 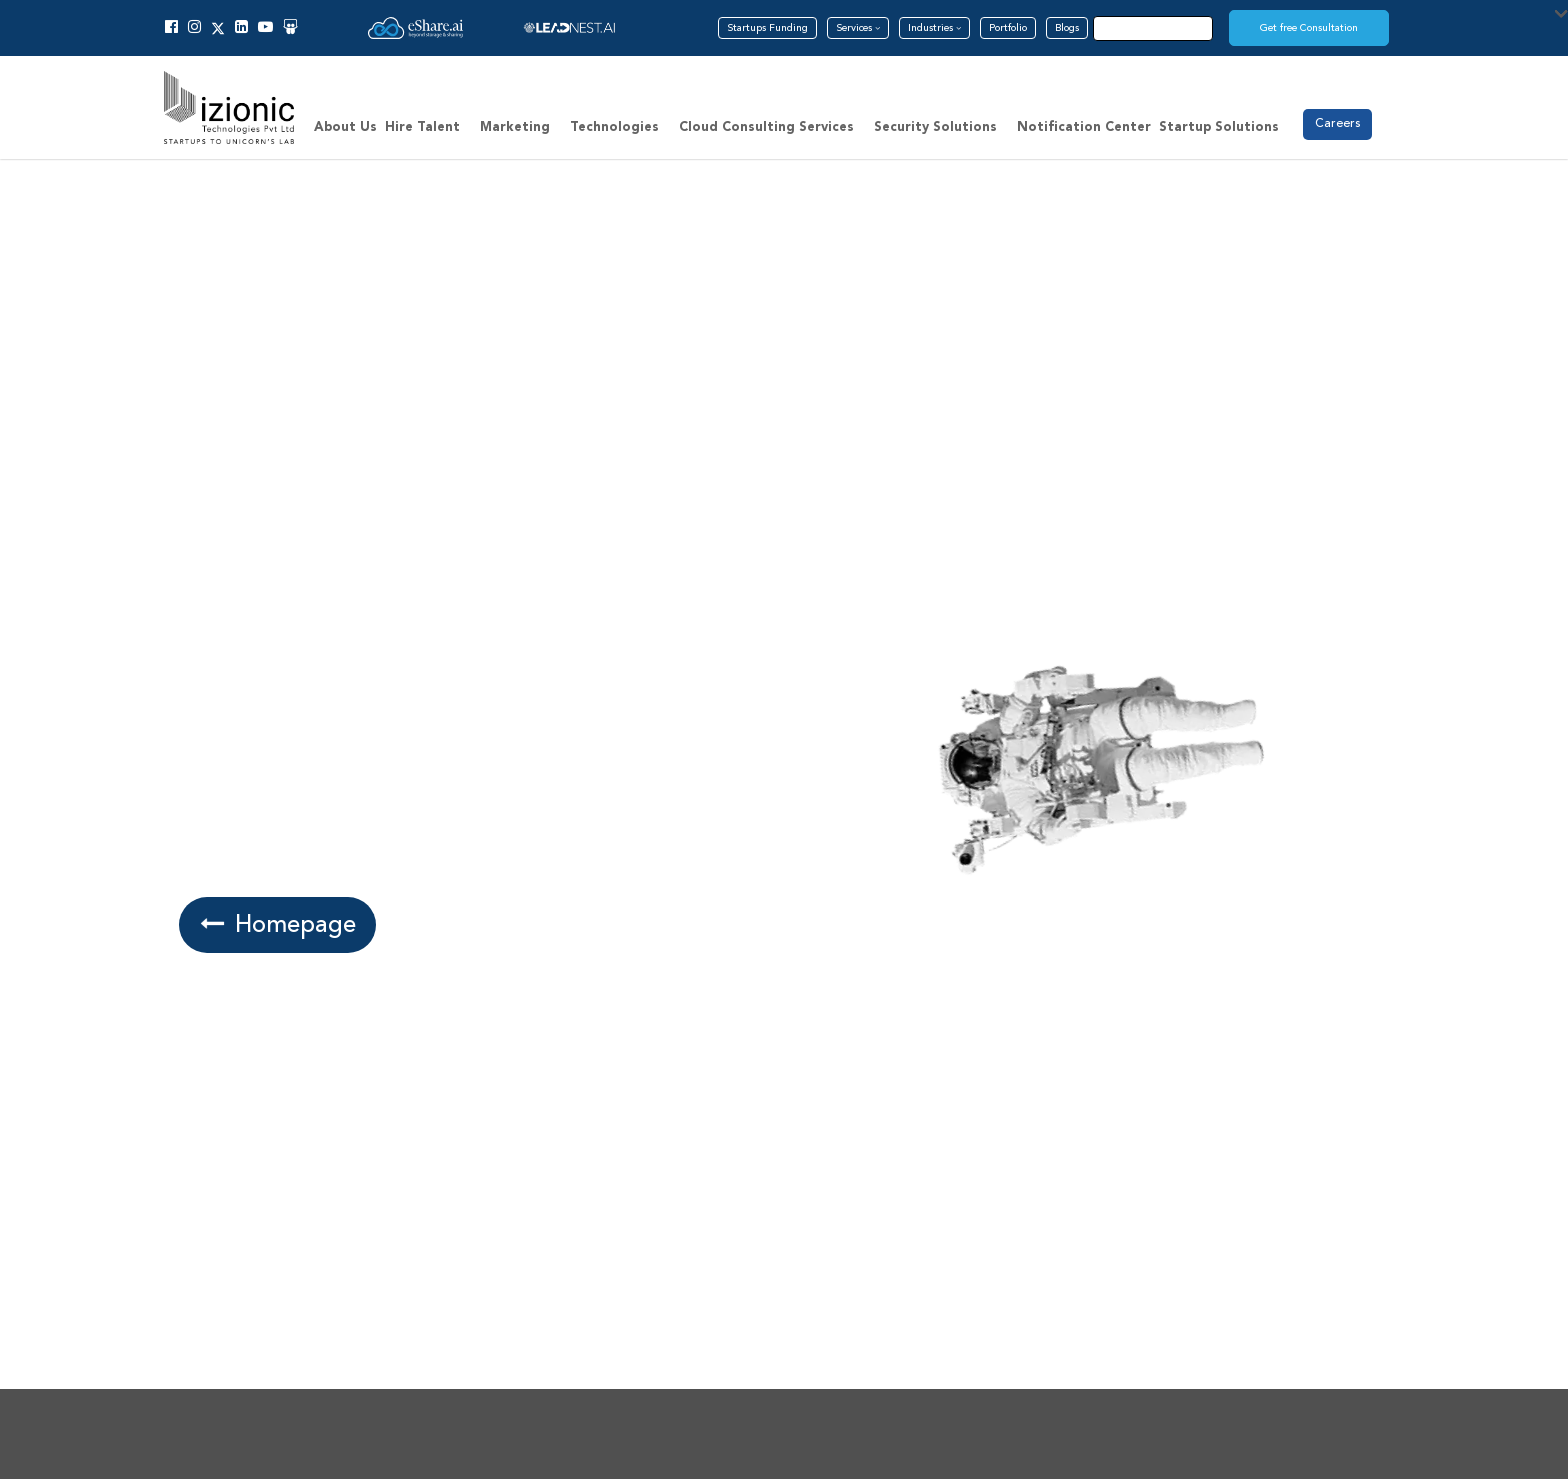 What do you see at coordinates (515, 127) in the screenshot?
I see `Marketing` at bounding box center [515, 127].